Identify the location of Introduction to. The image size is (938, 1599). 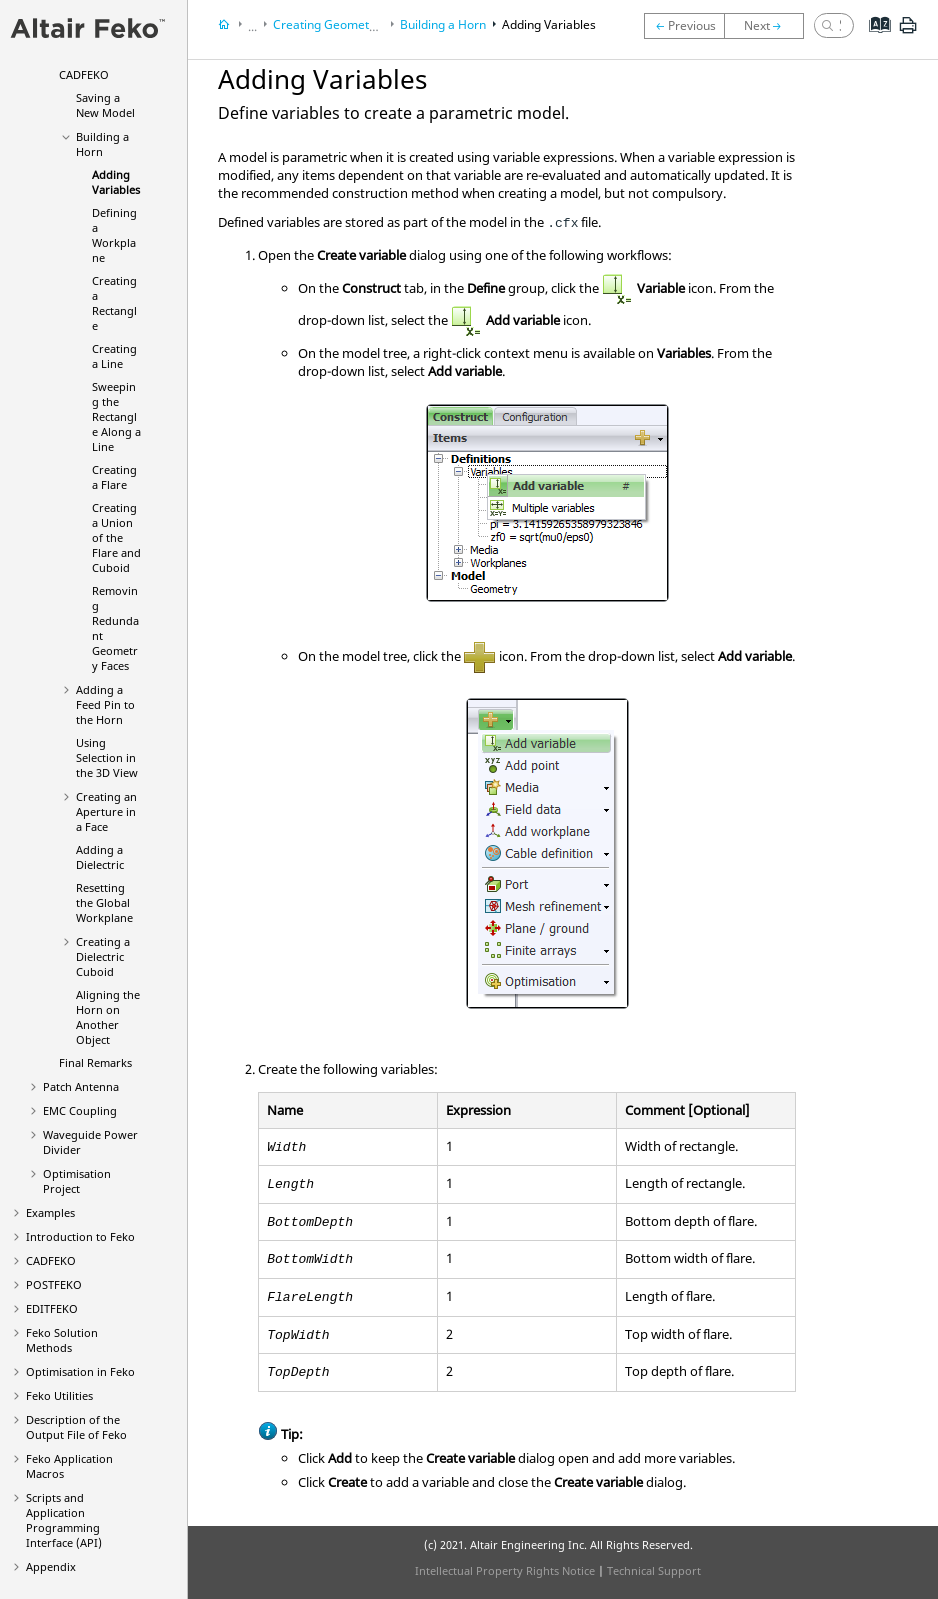
(80, 1236).